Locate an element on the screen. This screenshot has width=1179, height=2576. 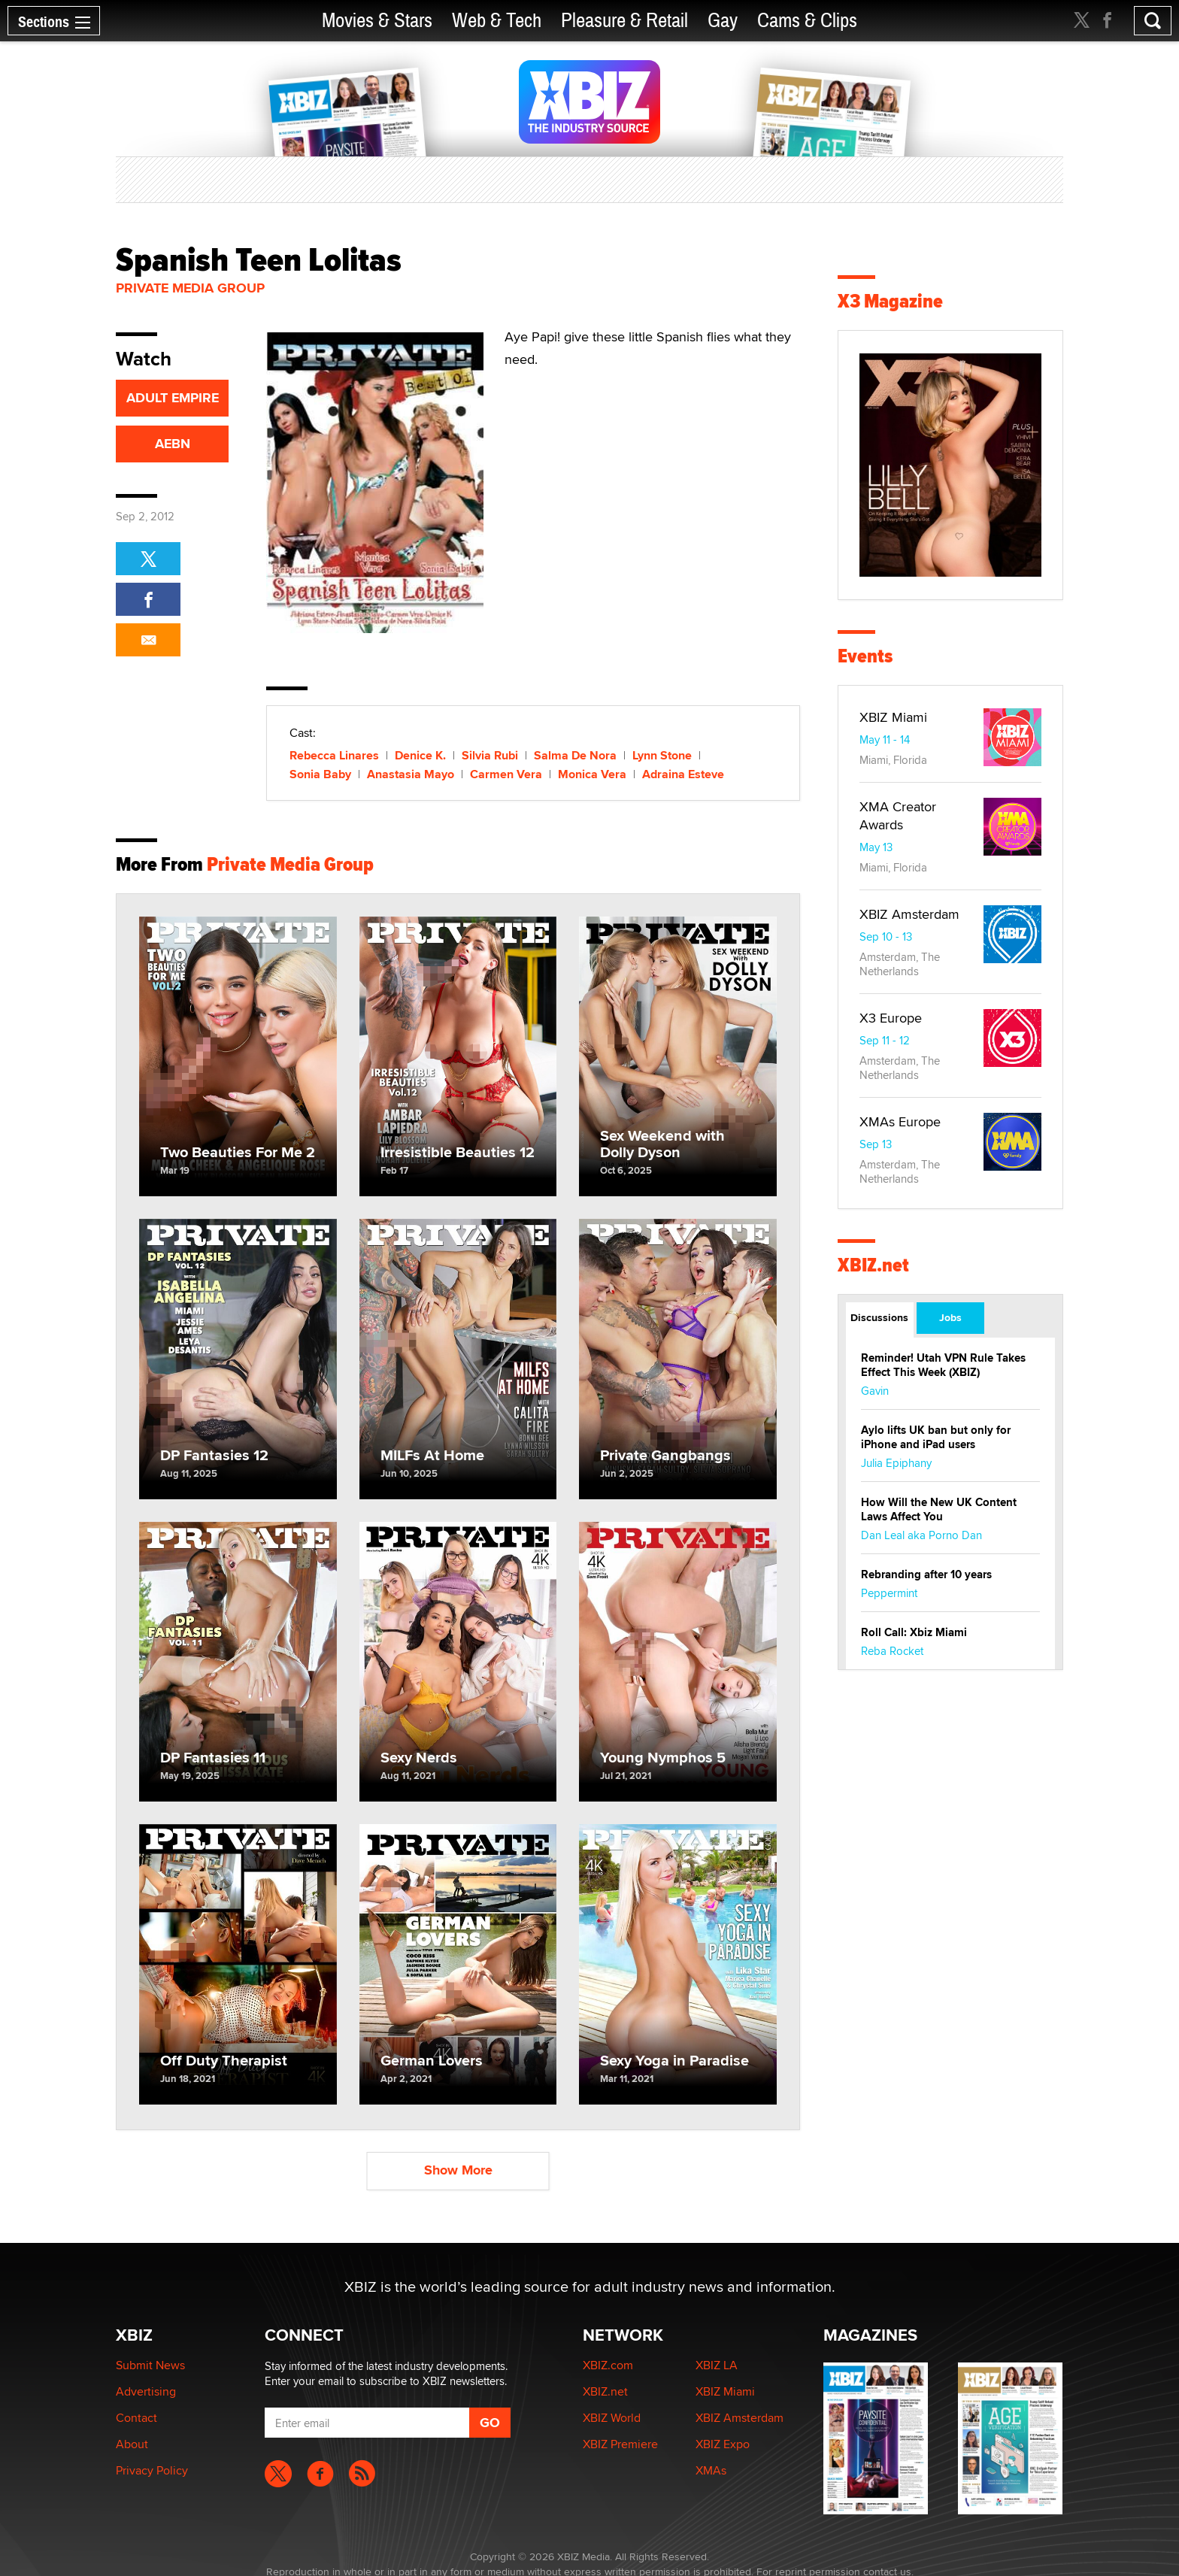
Anastasia Mayo is located at coordinates (410, 774).